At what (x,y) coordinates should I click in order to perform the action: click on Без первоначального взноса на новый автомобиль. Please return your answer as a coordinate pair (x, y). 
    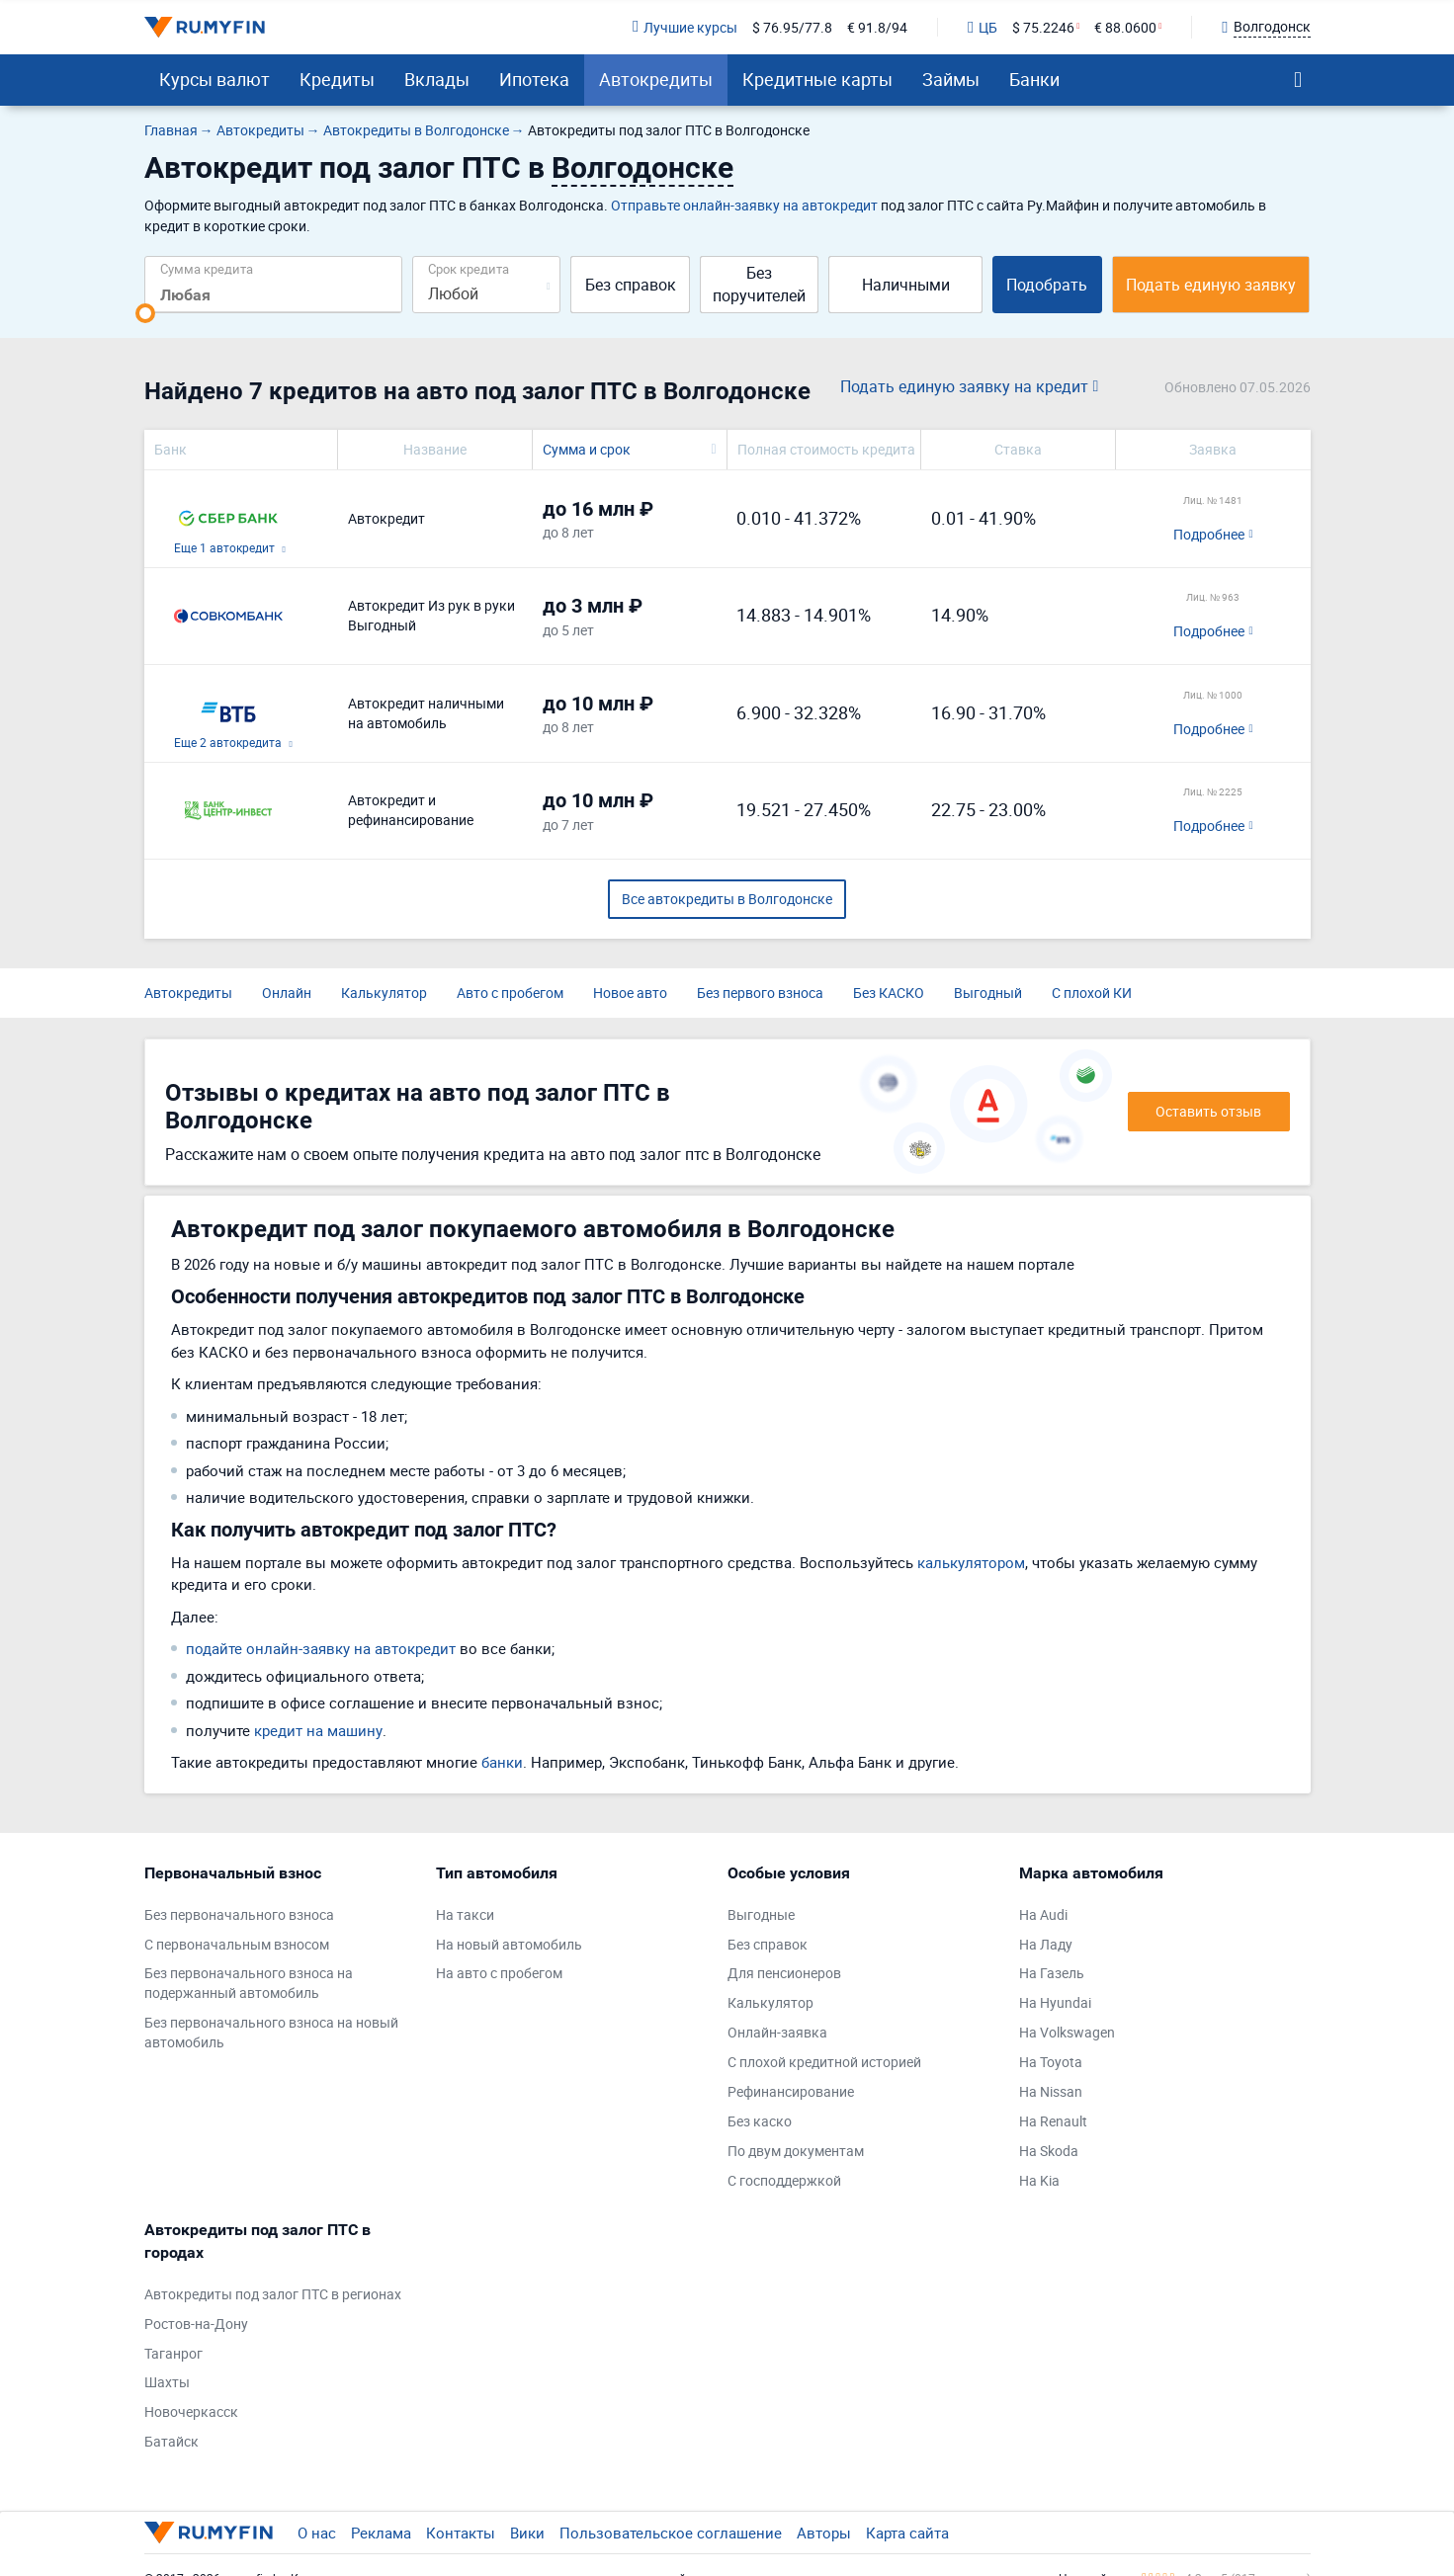
    Looking at the image, I should click on (271, 2032).